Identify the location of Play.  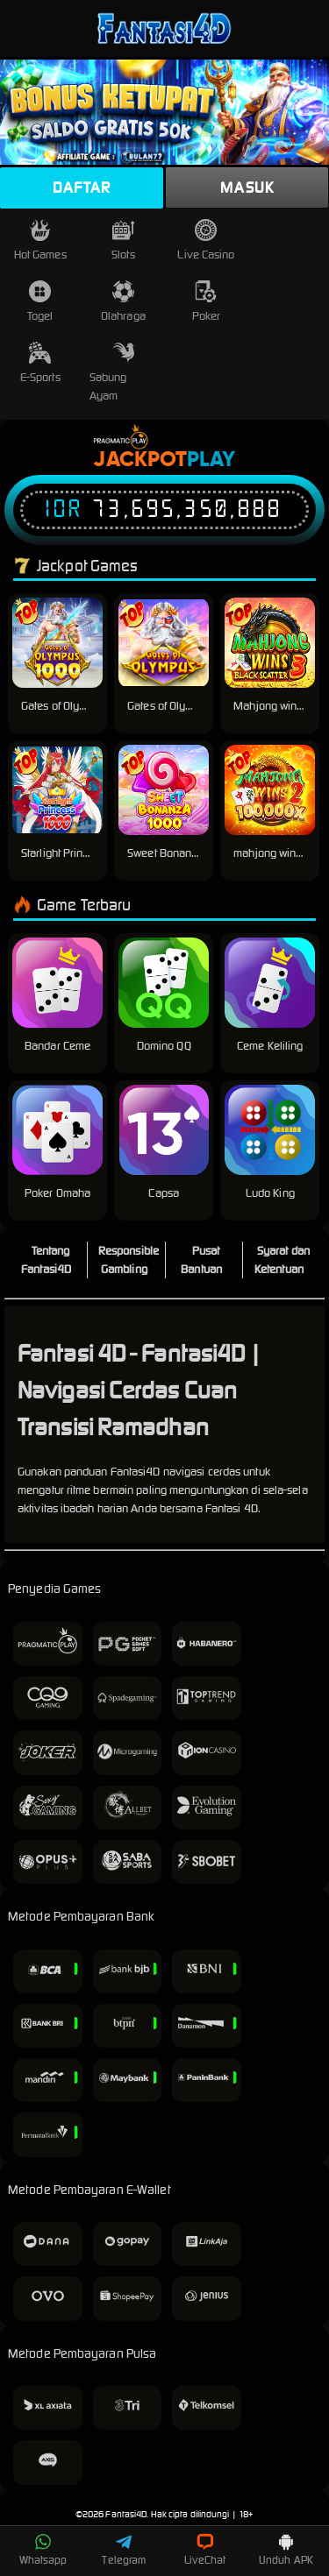
(211, 460).